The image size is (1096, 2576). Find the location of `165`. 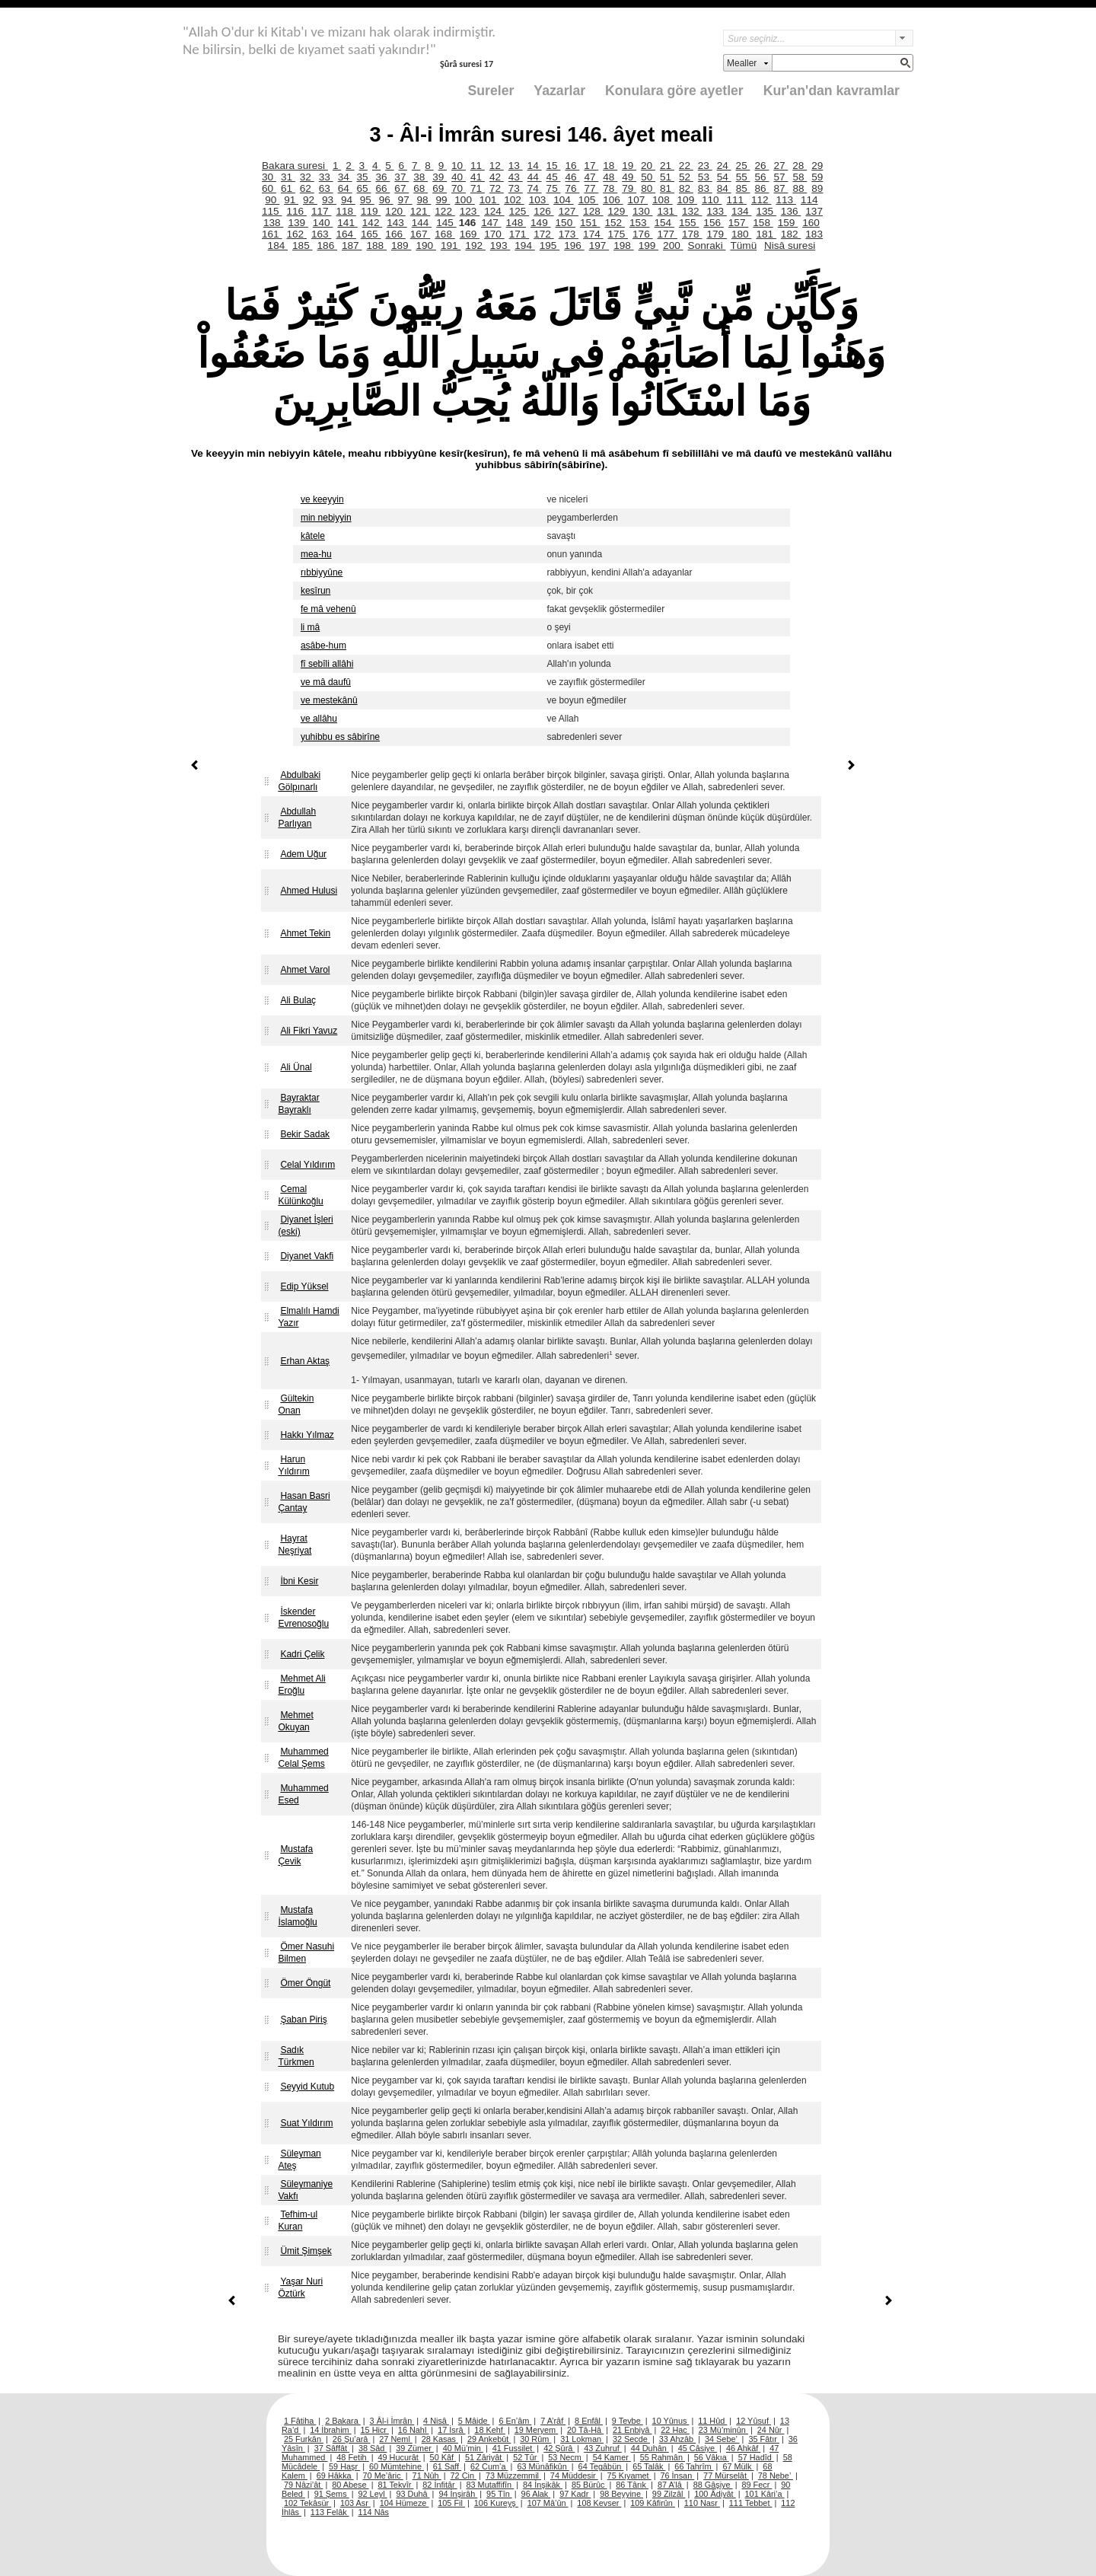

165 is located at coordinates (371, 234).